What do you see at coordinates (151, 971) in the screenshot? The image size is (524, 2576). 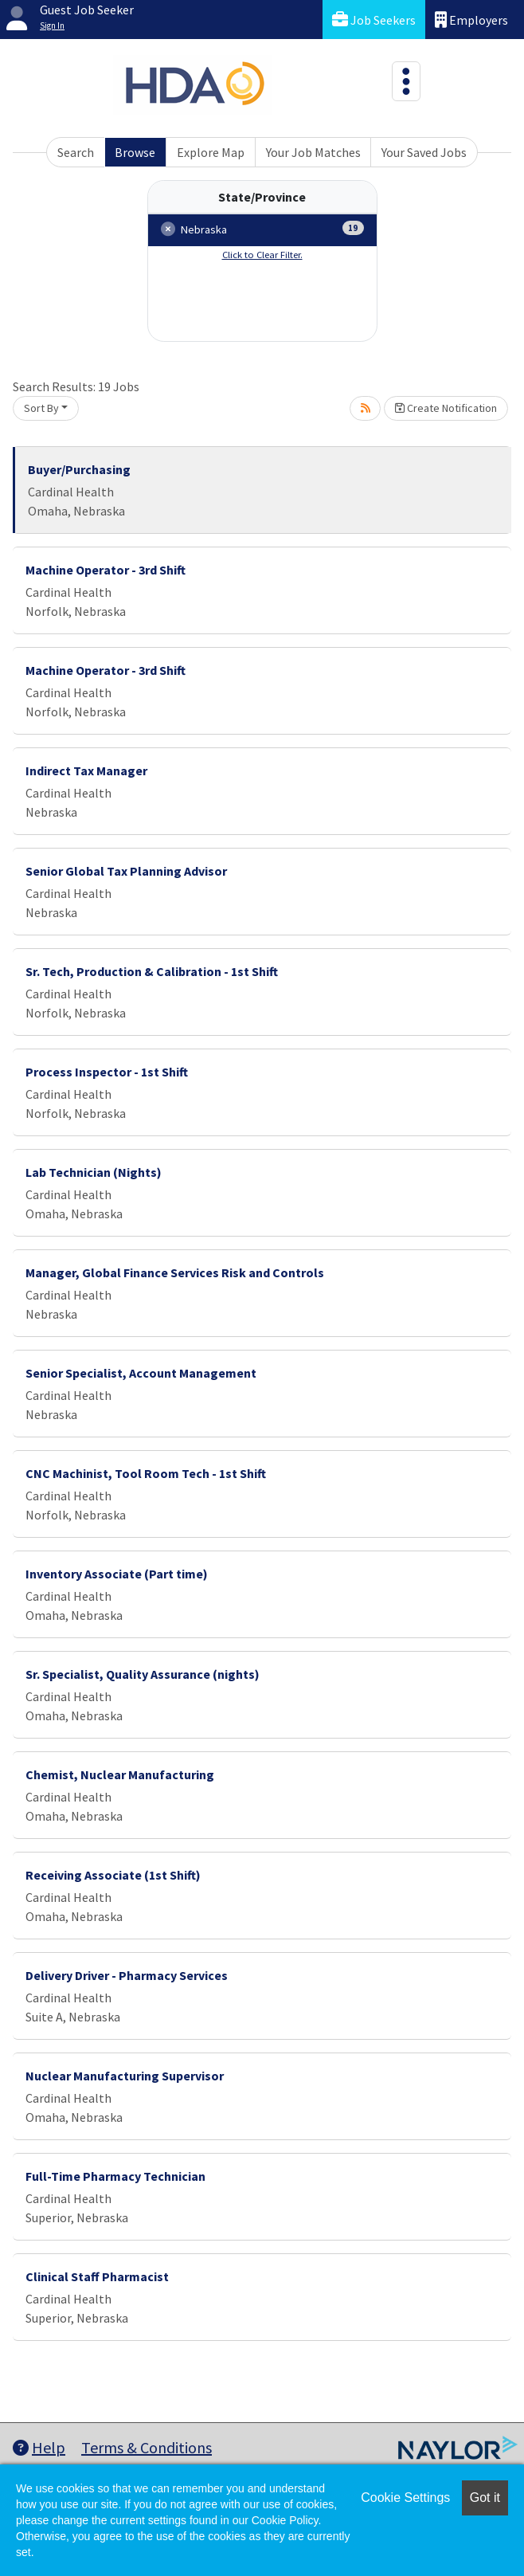 I see `Sr. Tech, Production & Calibration - 1st Shift` at bounding box center [151, 971].